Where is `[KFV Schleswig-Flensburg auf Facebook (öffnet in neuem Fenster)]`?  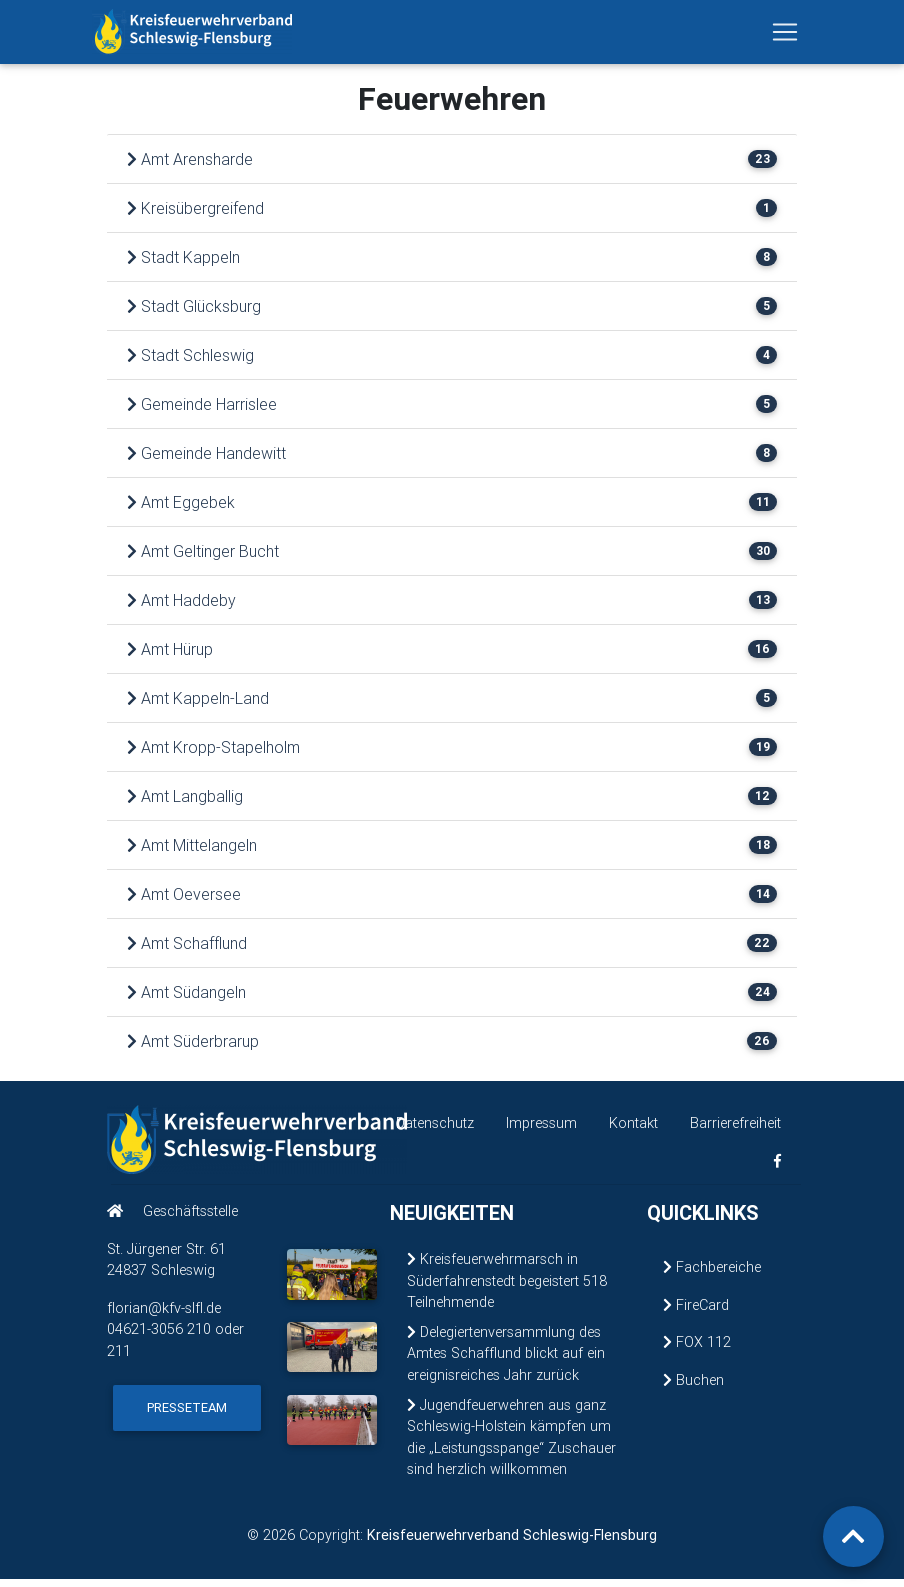 [KFV Schleswig-Flensburg auf Facebook (öffnet in neuem Fenster)] is located at coordinates (777, 1169).